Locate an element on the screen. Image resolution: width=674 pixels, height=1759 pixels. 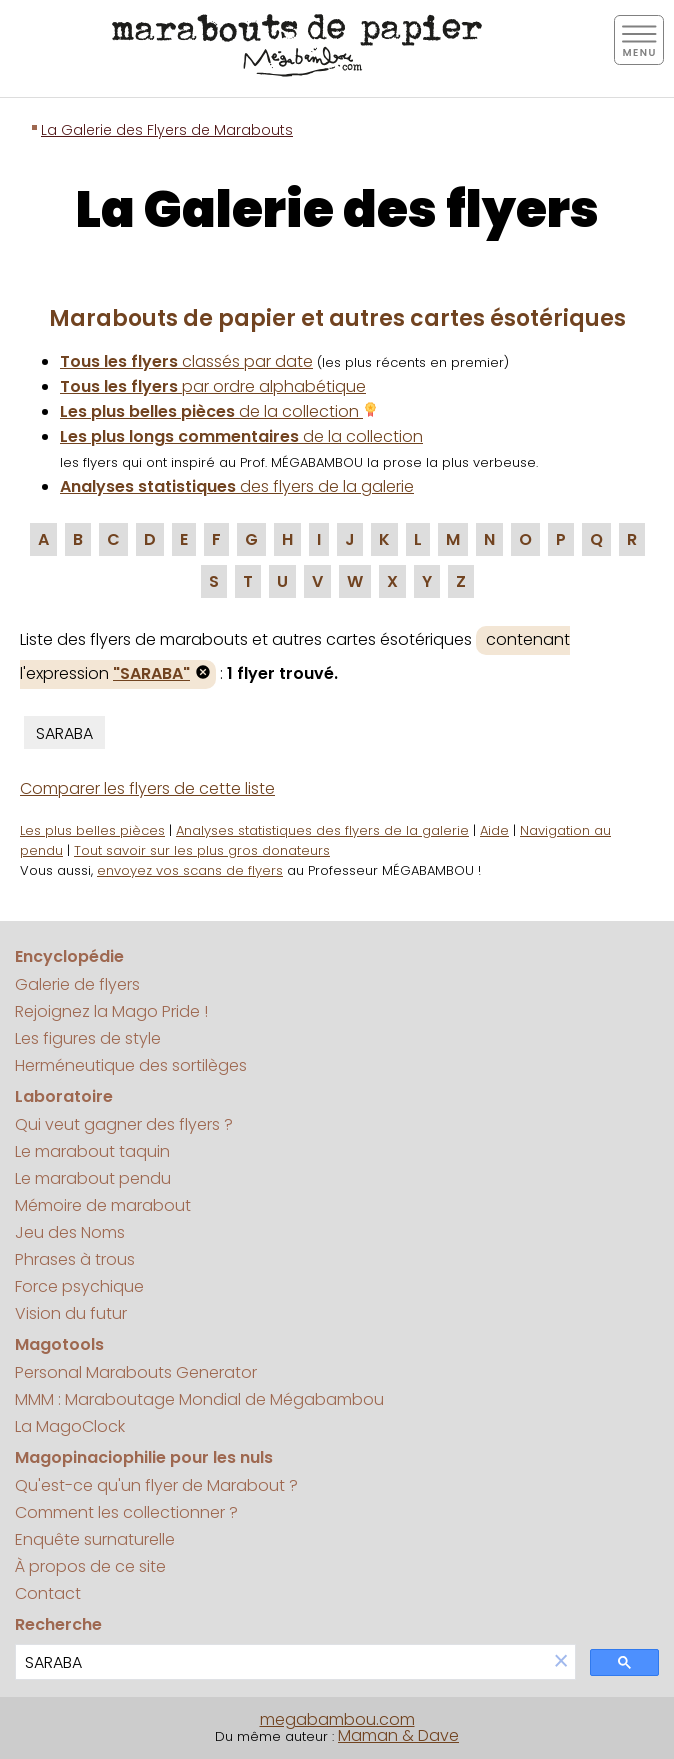
[button] is located at coordinates (561, 1662).